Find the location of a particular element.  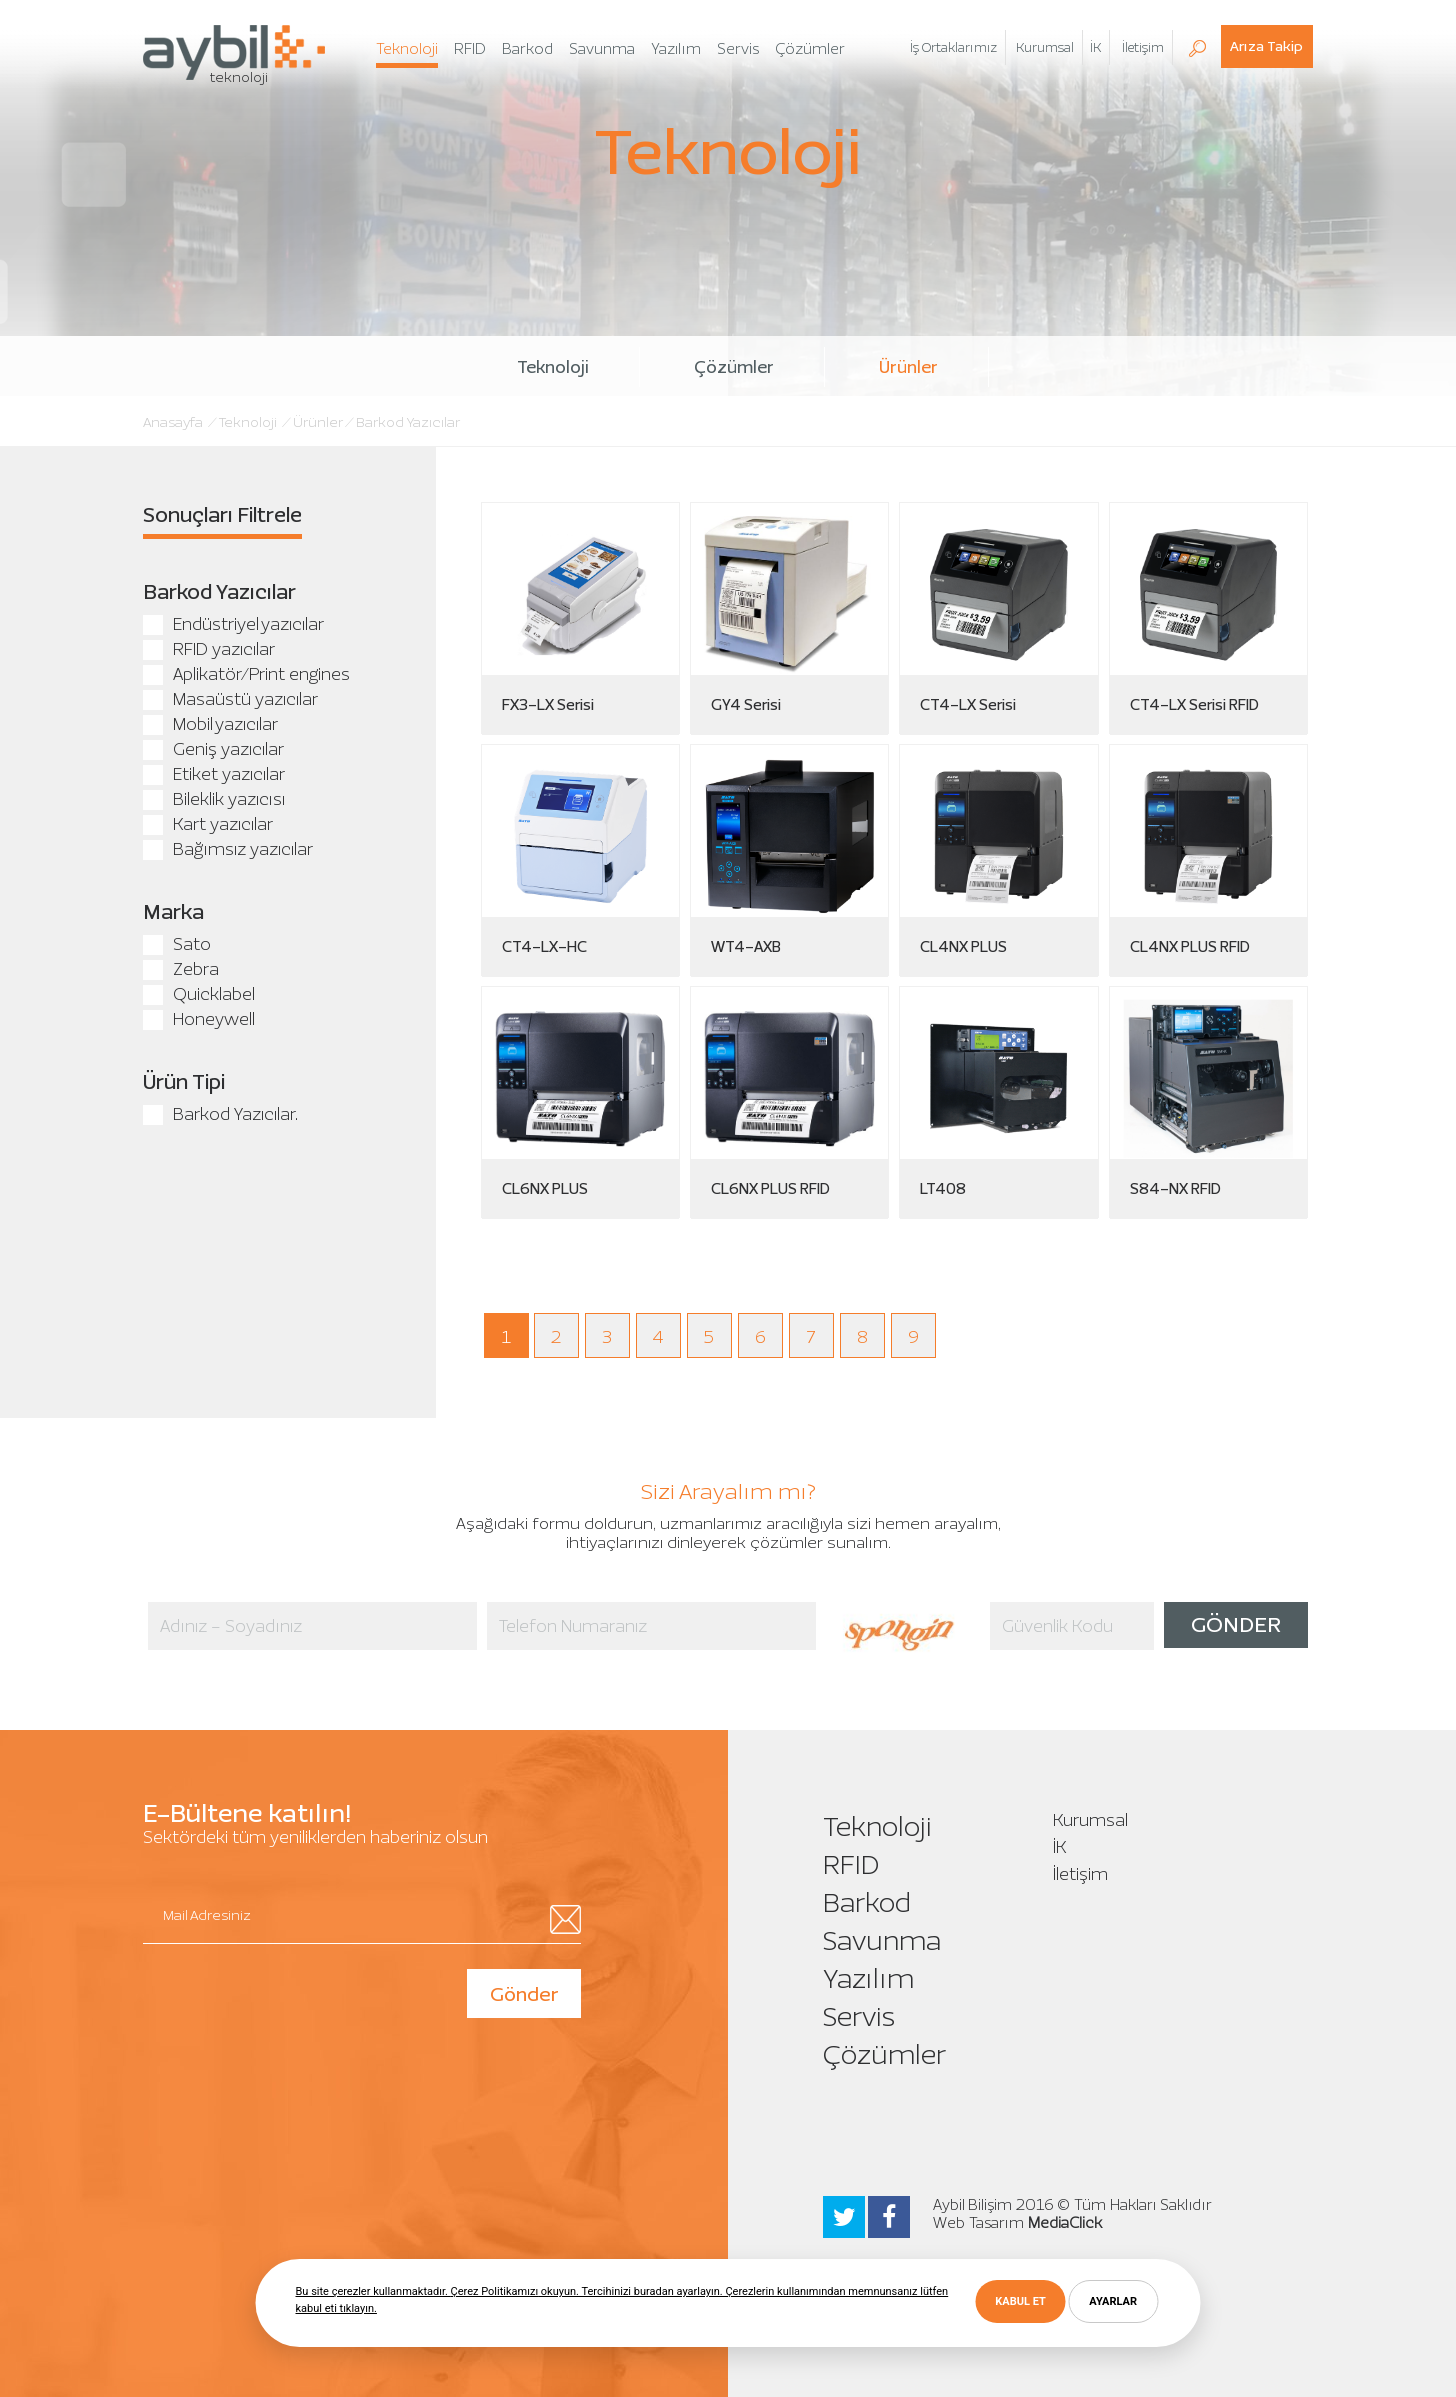

Kurumsal is located at coordinates (1090, 1820).